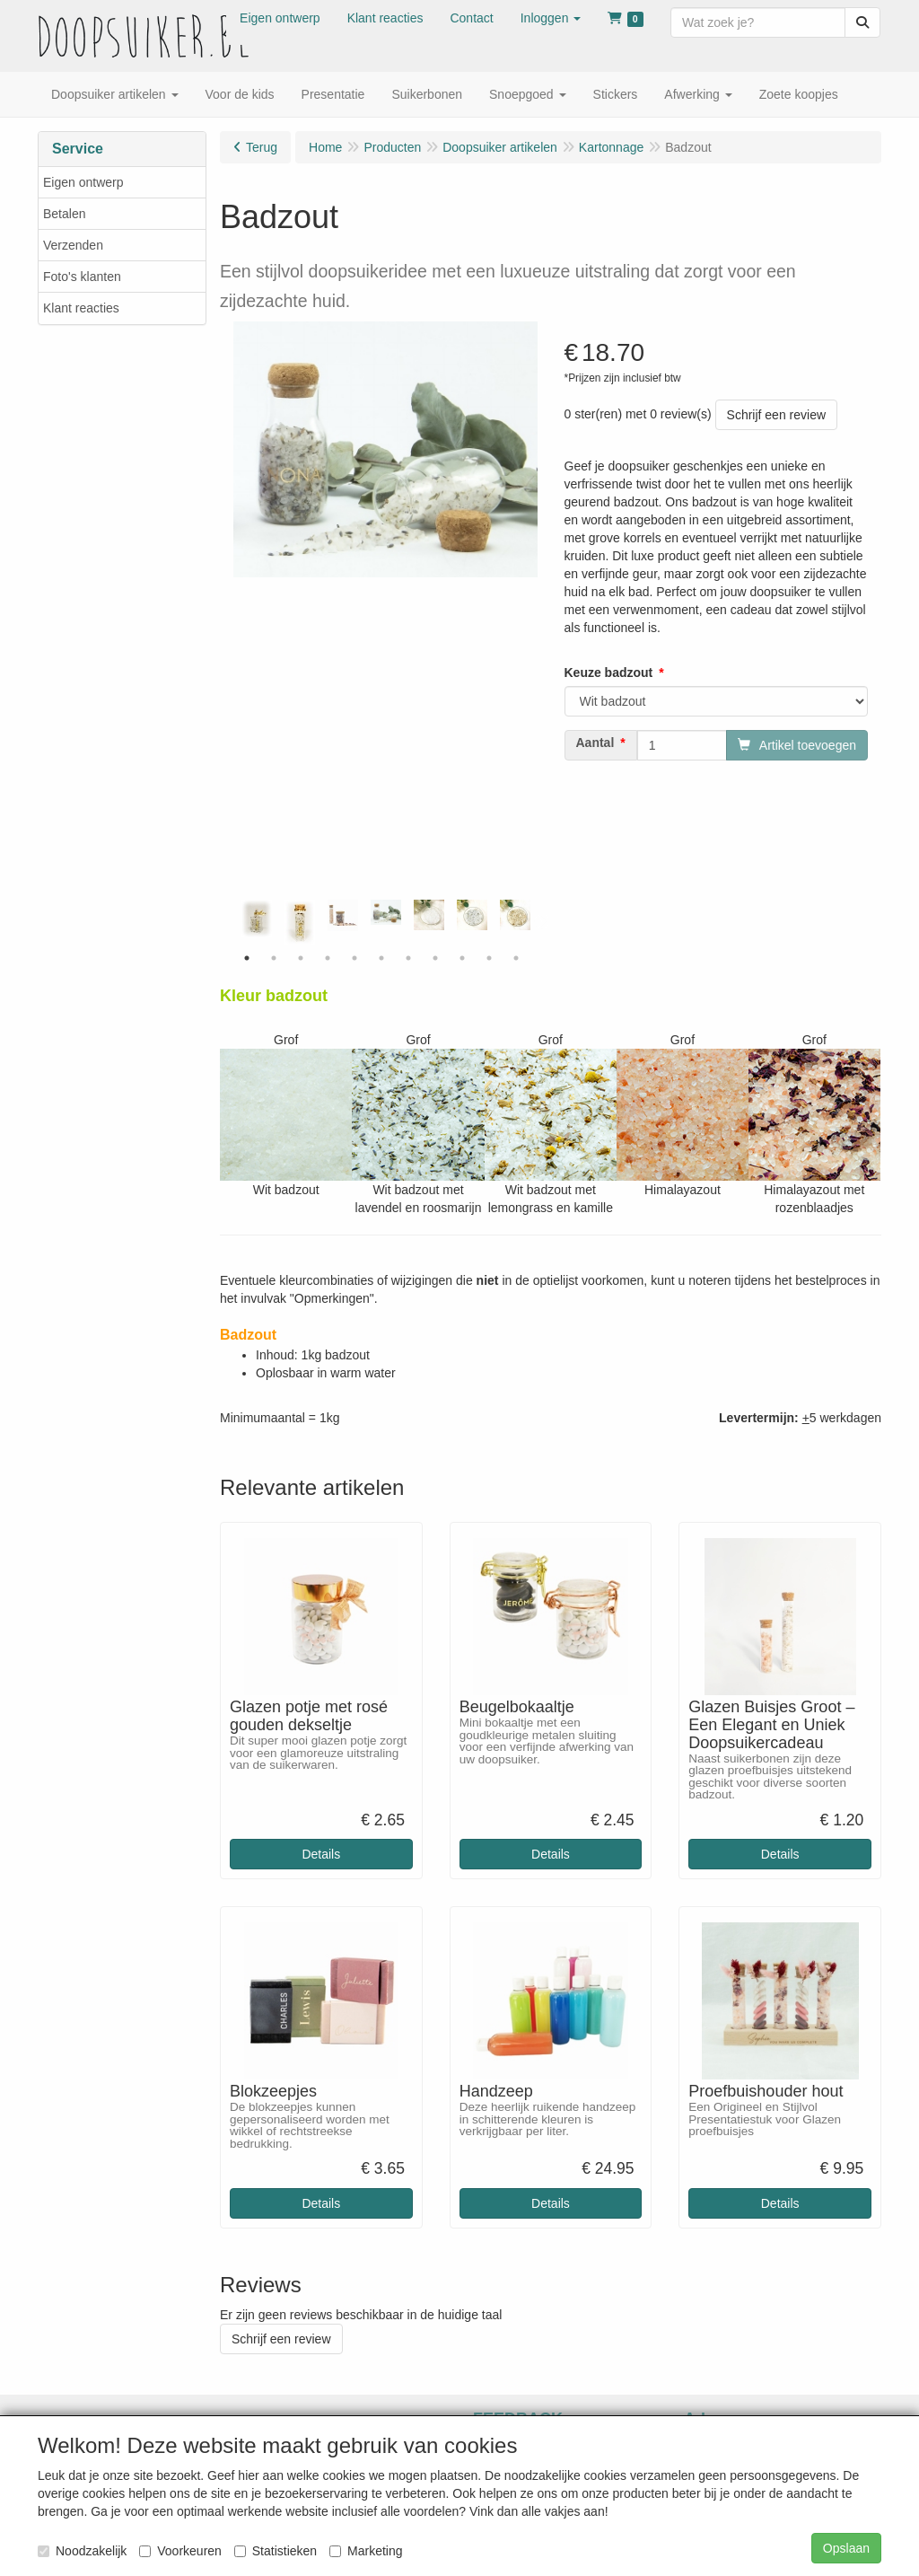 Image resolution: width=919 pixels, height=2576 pixels. What do you see at coordinates (81, 308) in the screenshot?
I see `Klant reacties` at bounding box center [81, 308].